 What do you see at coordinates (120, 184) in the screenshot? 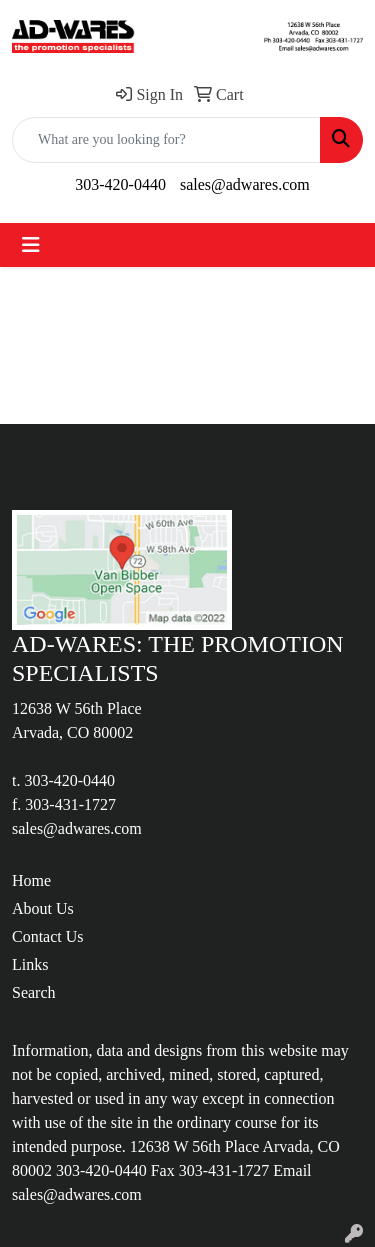
I see `303-420-0440` at bounding box center [120, 184].